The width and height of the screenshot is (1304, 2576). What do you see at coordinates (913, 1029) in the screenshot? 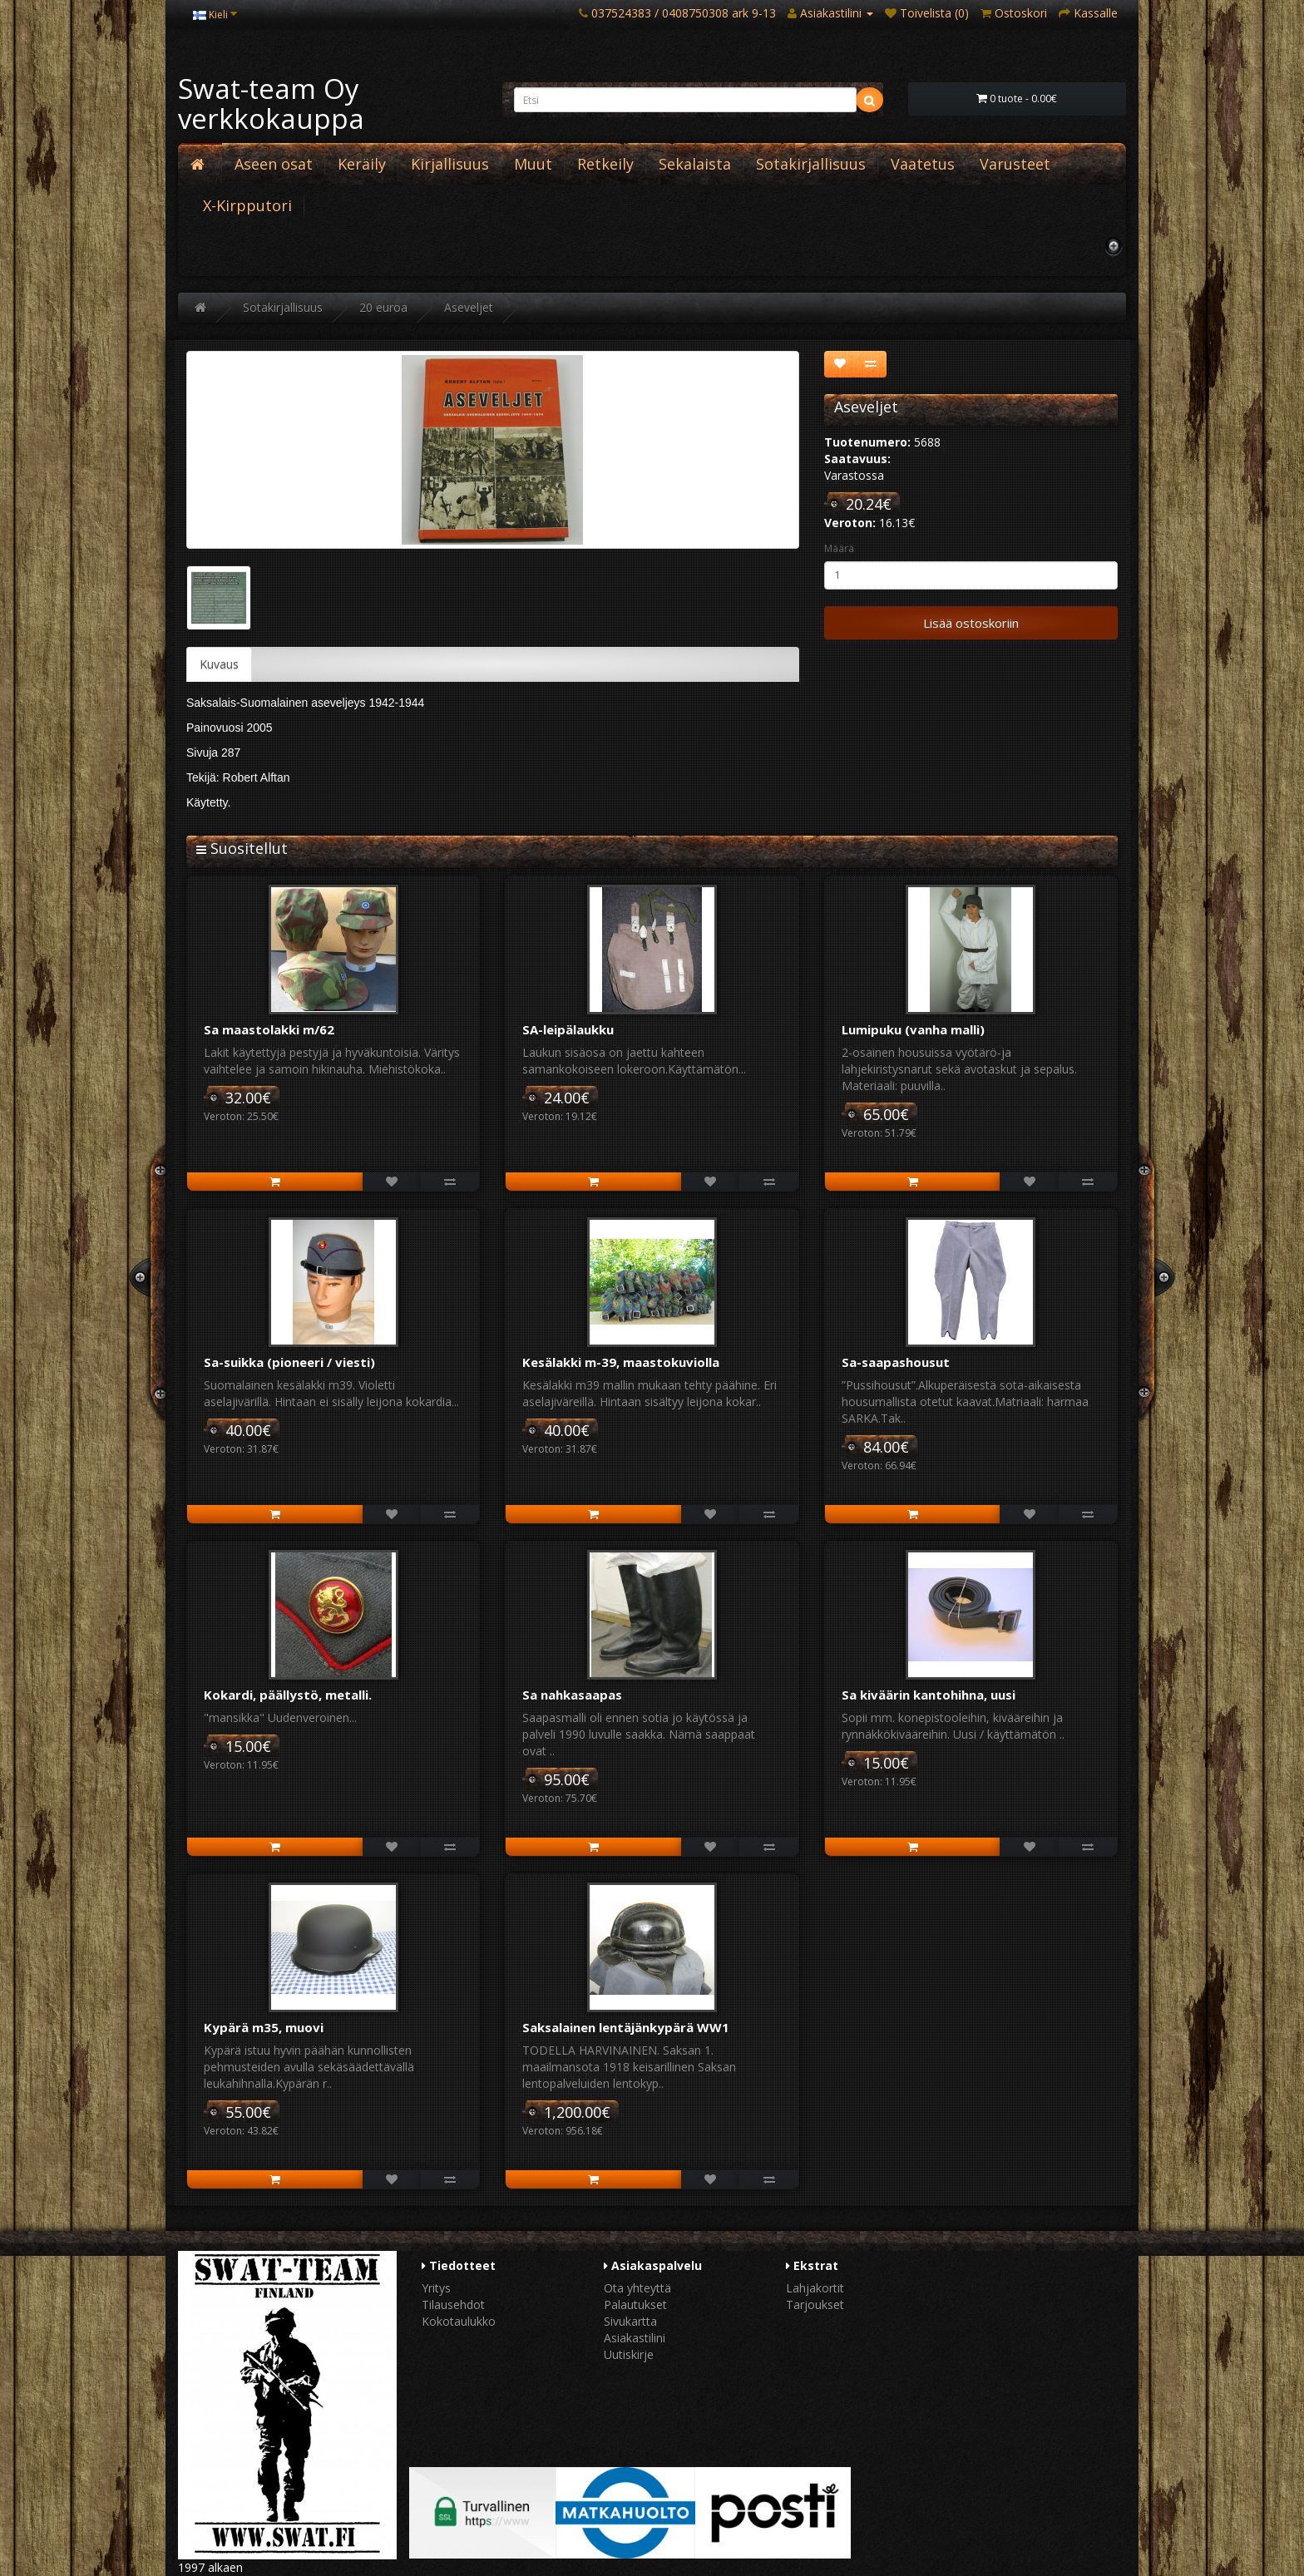
I see `Lumipuku (vanha malli)` at bounding box center [913, 1029].